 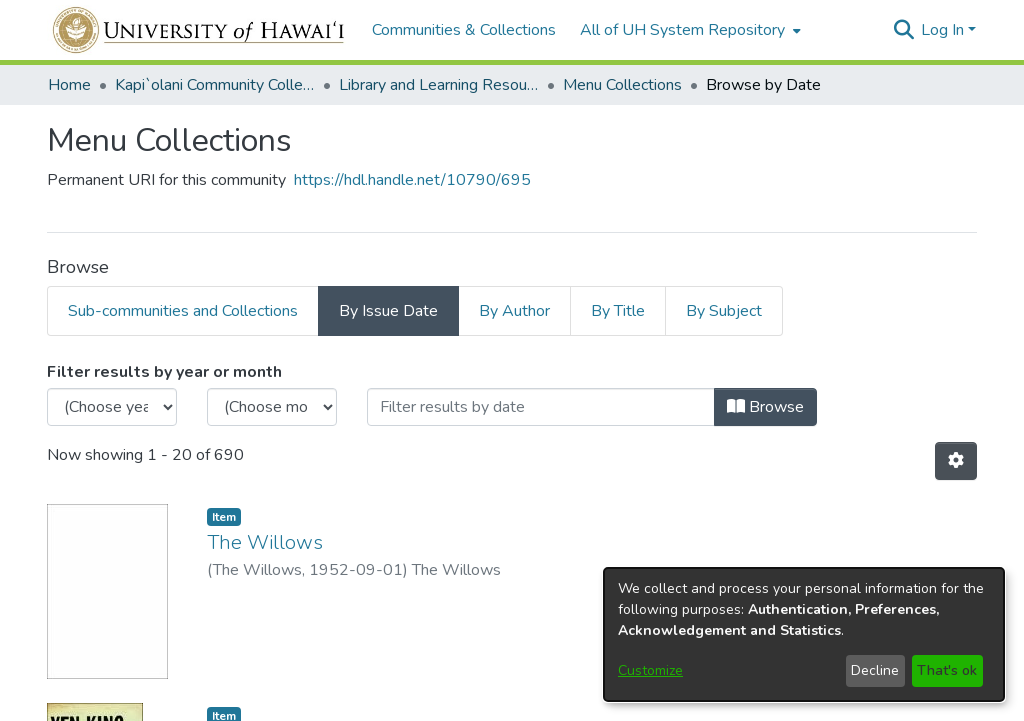 I want to click on Sub-communities and Collections [tab], so click(x=183, y=311).